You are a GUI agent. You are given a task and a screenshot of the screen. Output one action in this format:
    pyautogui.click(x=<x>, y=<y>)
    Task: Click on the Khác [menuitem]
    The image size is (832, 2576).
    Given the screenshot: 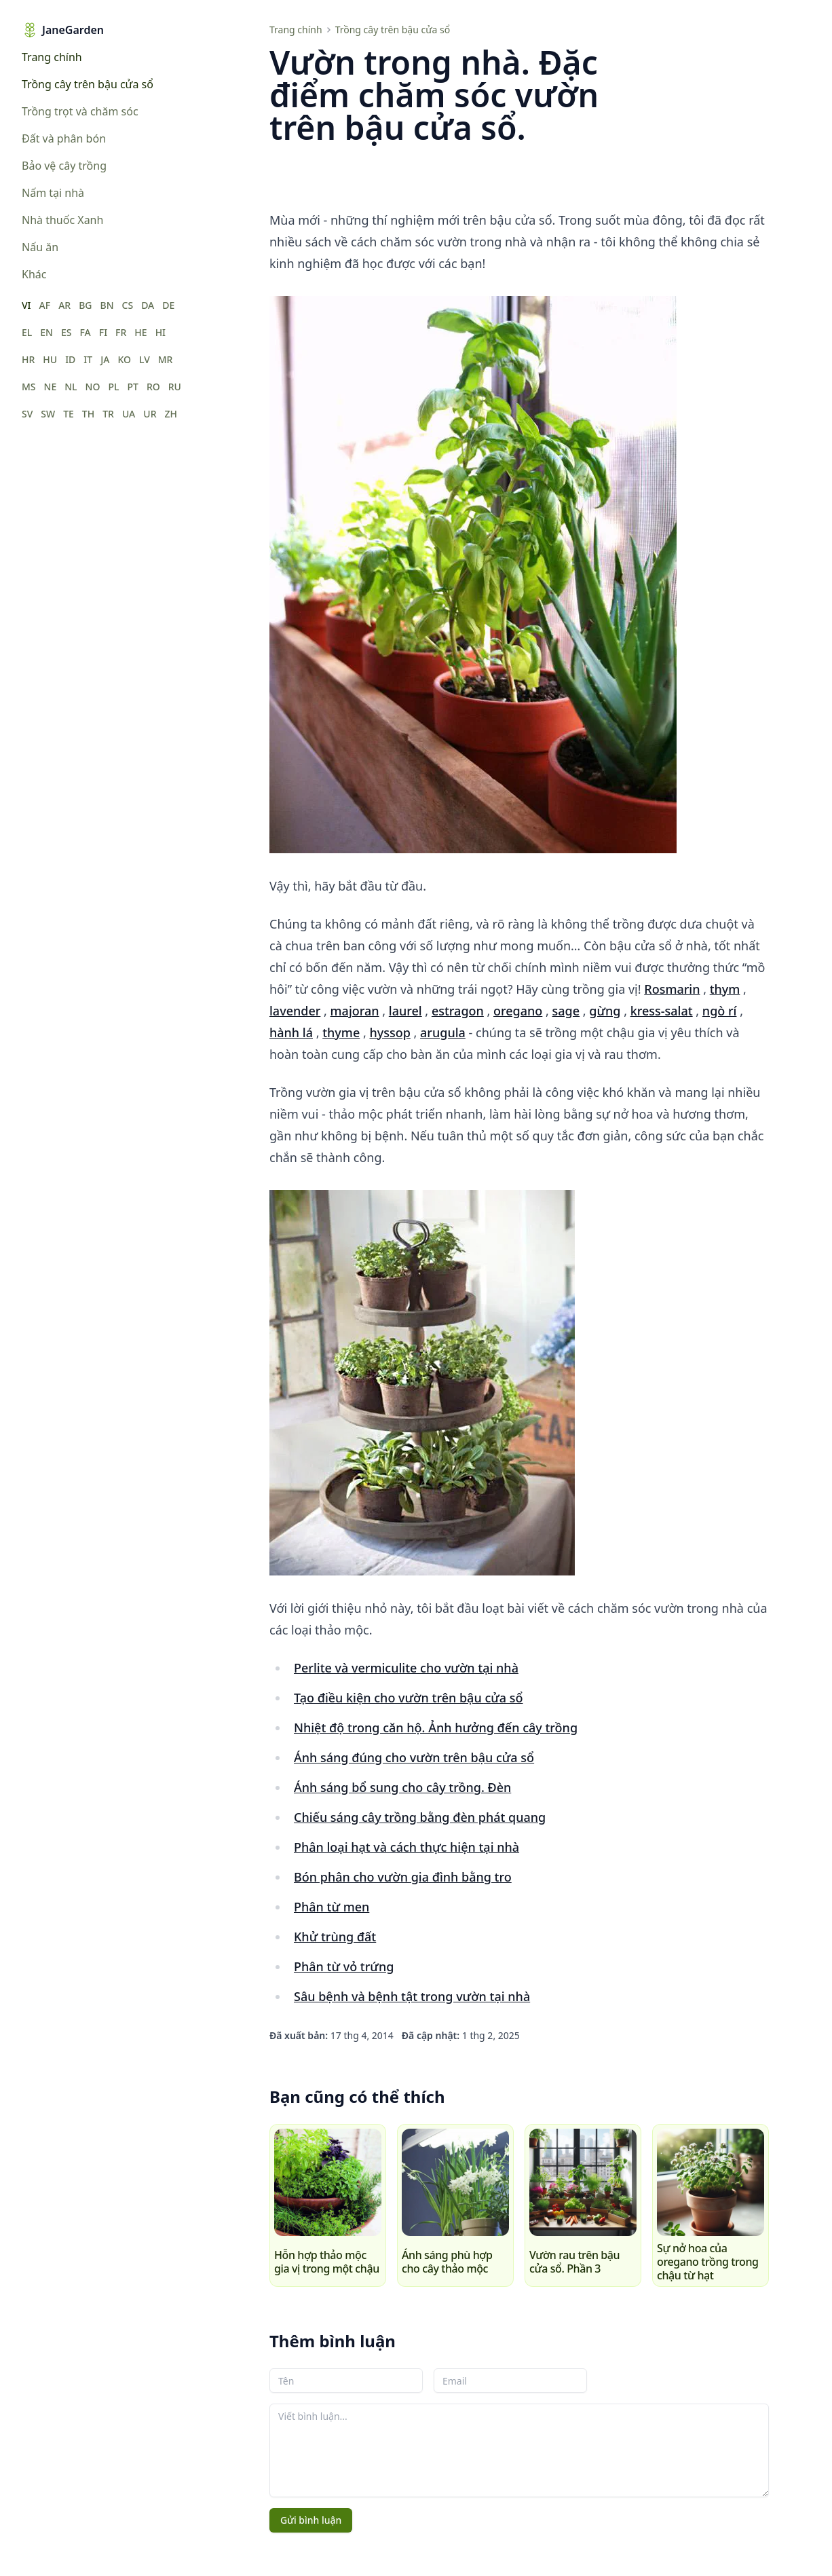 What is the action you would take?
    pyautogui.click(x=34, y=274)
    